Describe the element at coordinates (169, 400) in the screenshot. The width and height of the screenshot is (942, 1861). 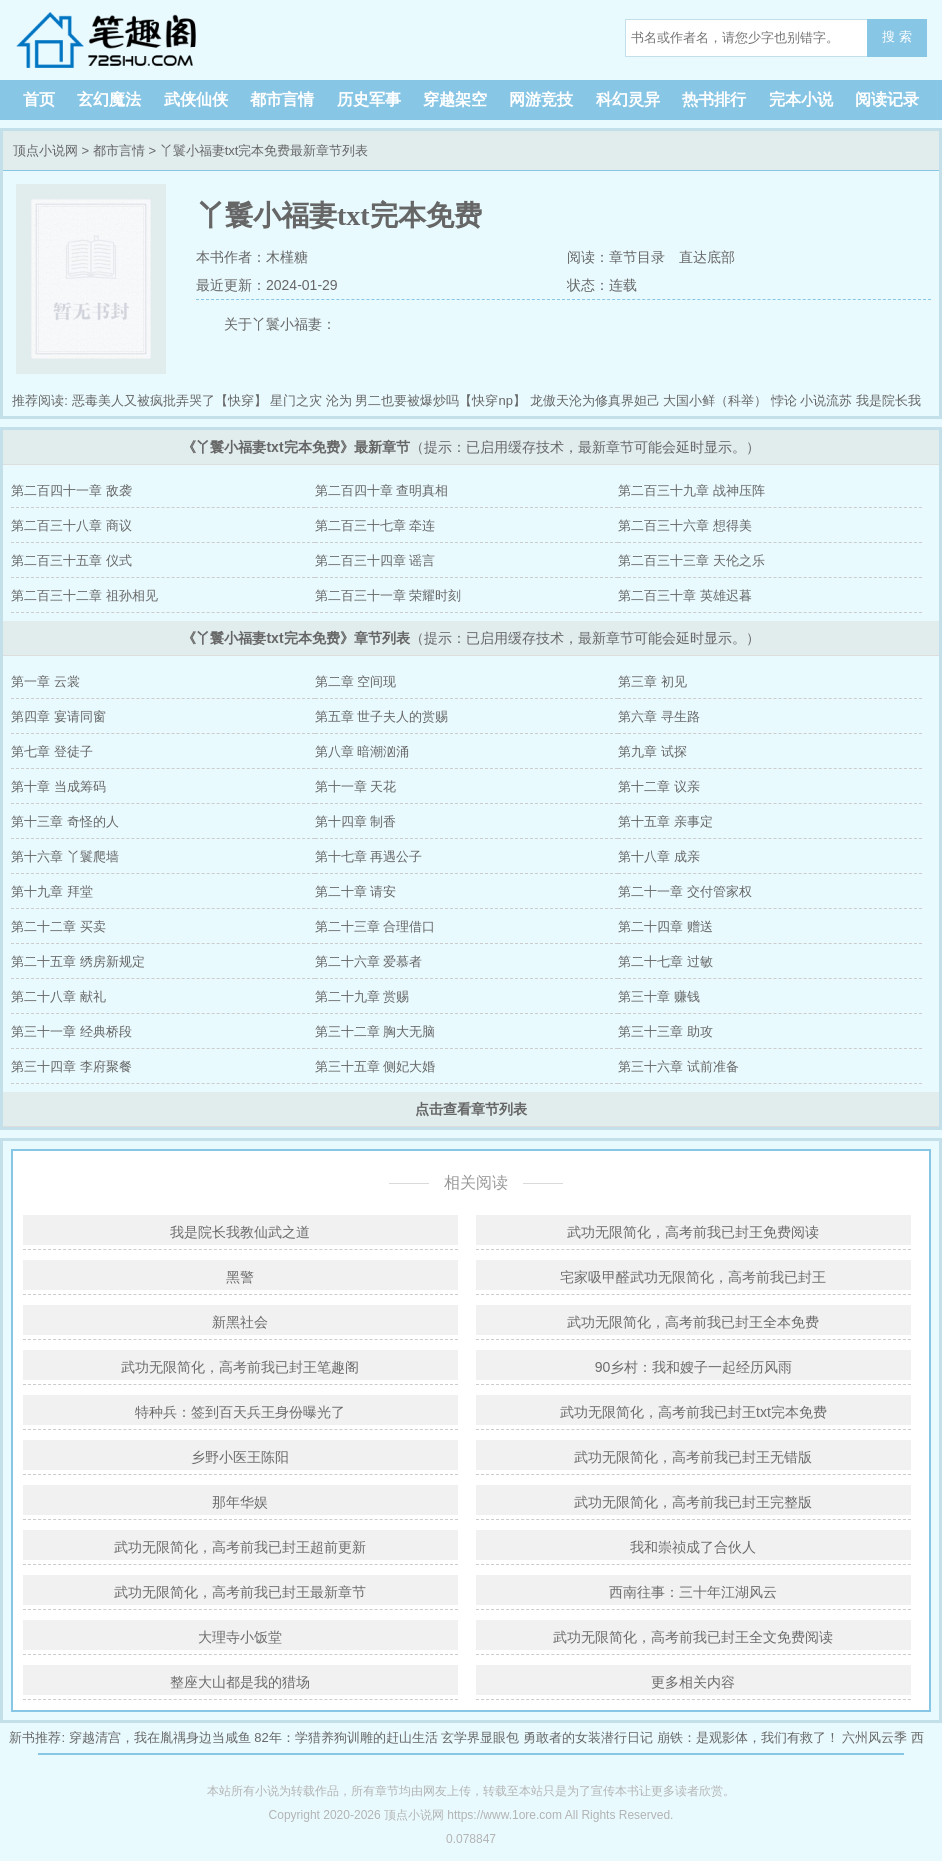
I see `恶毒美人又被疯批弄哭了【快穿】` at that location.